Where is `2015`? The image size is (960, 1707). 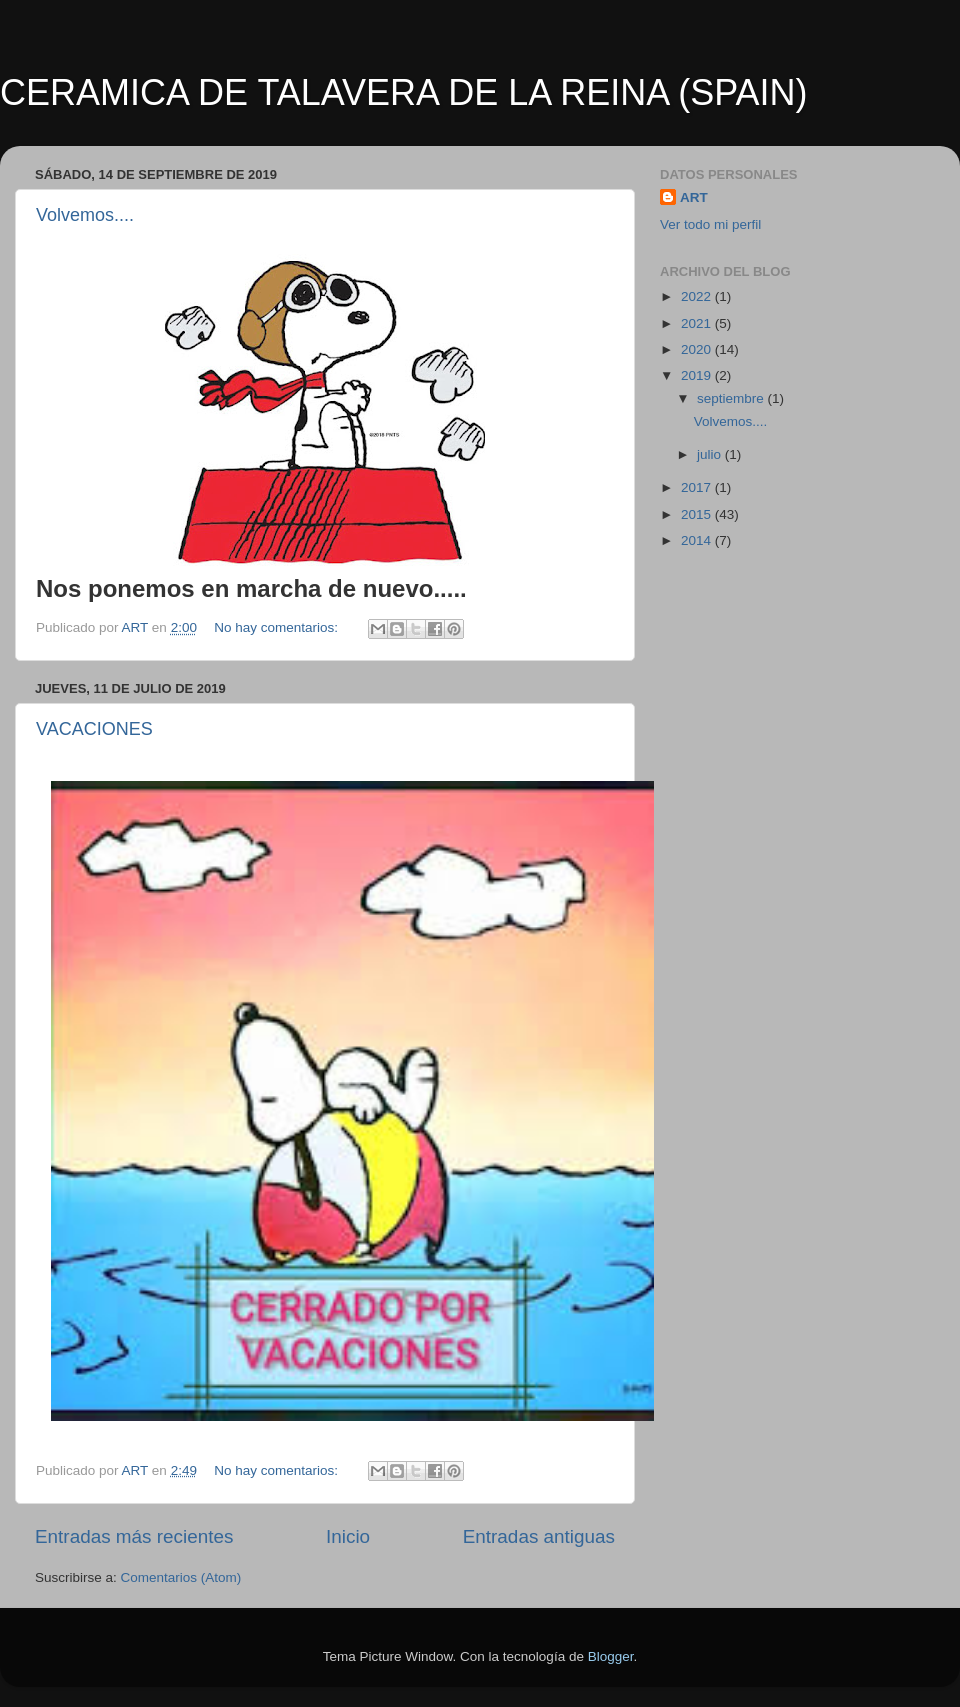
2015 is located at coordinates (698, 514).